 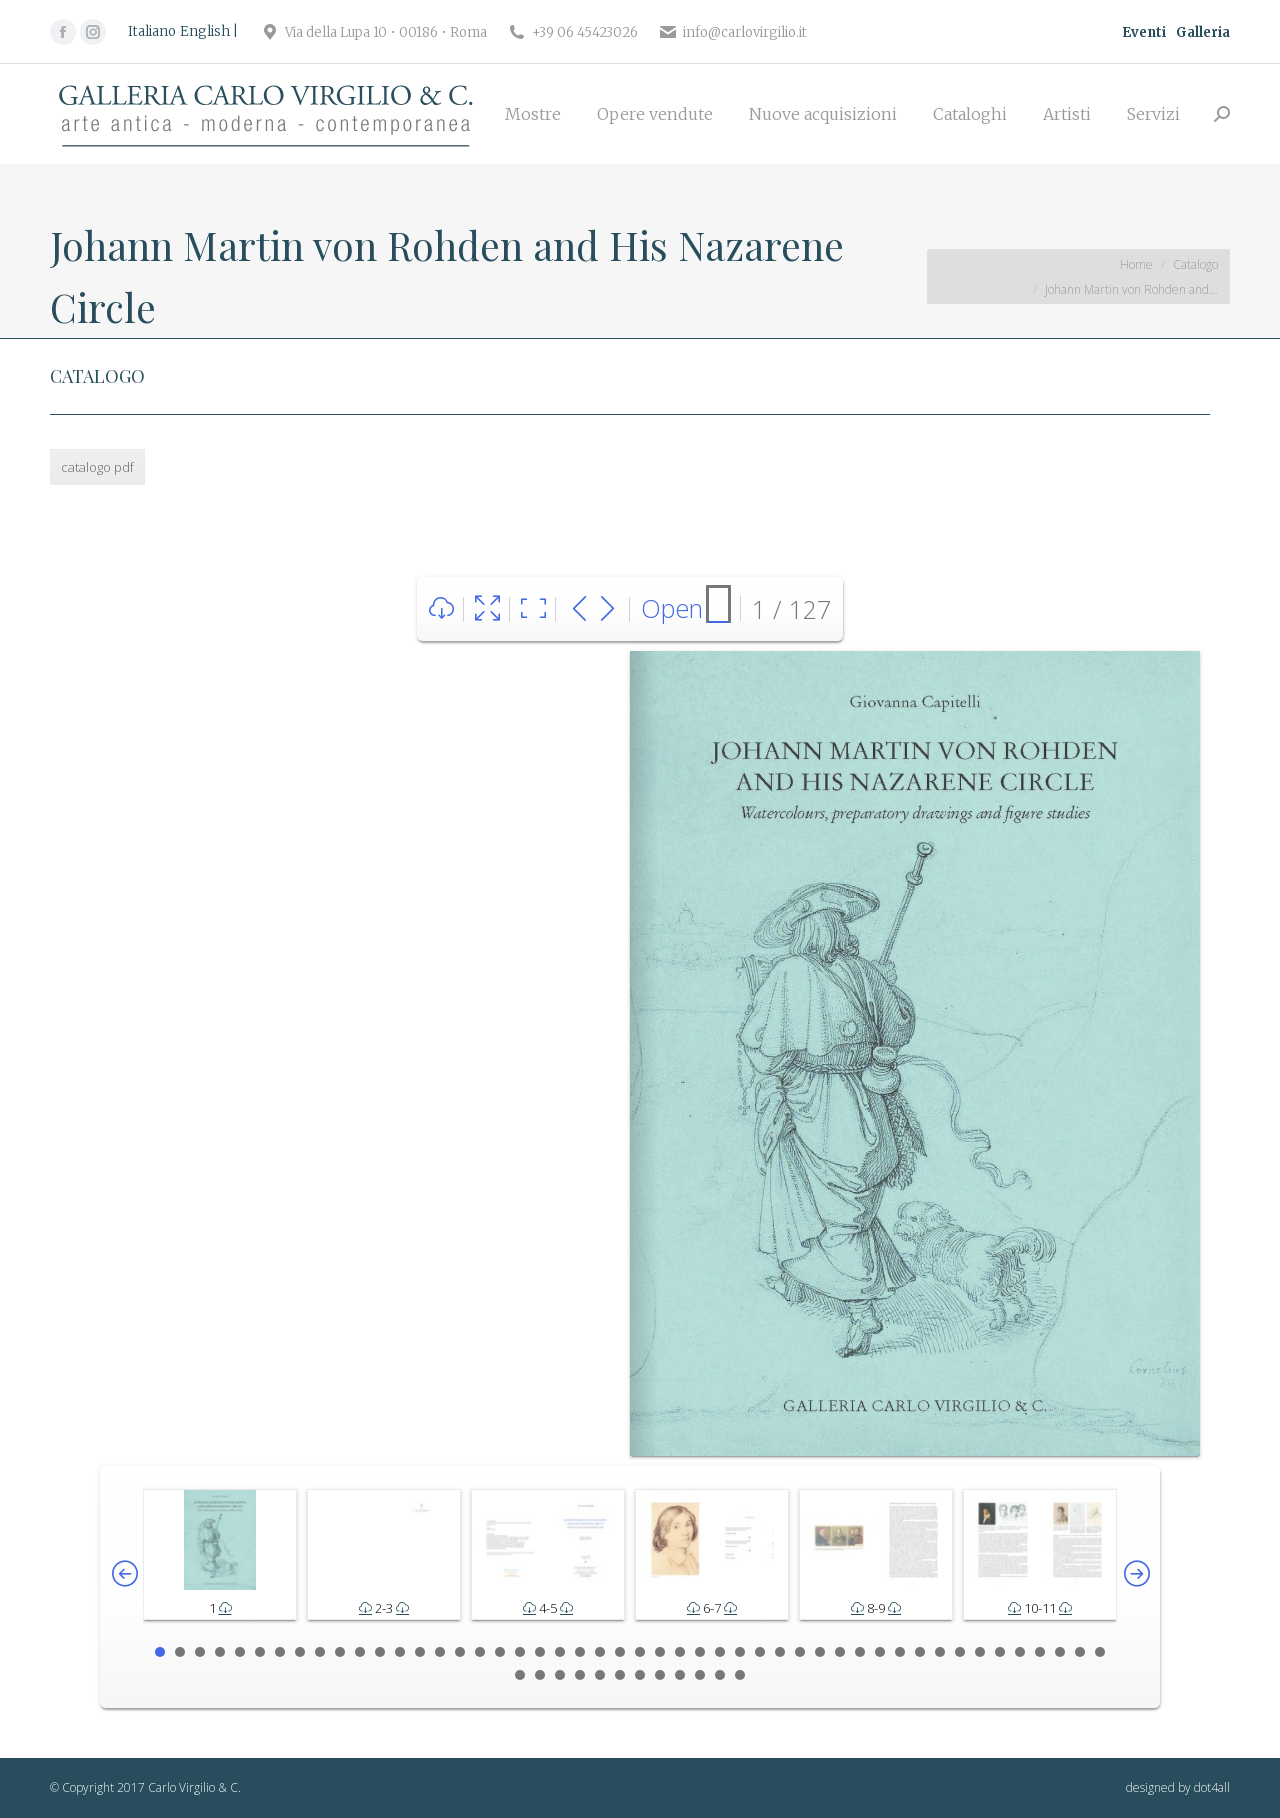 What do you see at coordinates (740, 1652) in the screenshot?
I see `30` at bounding box center [740, 1652].